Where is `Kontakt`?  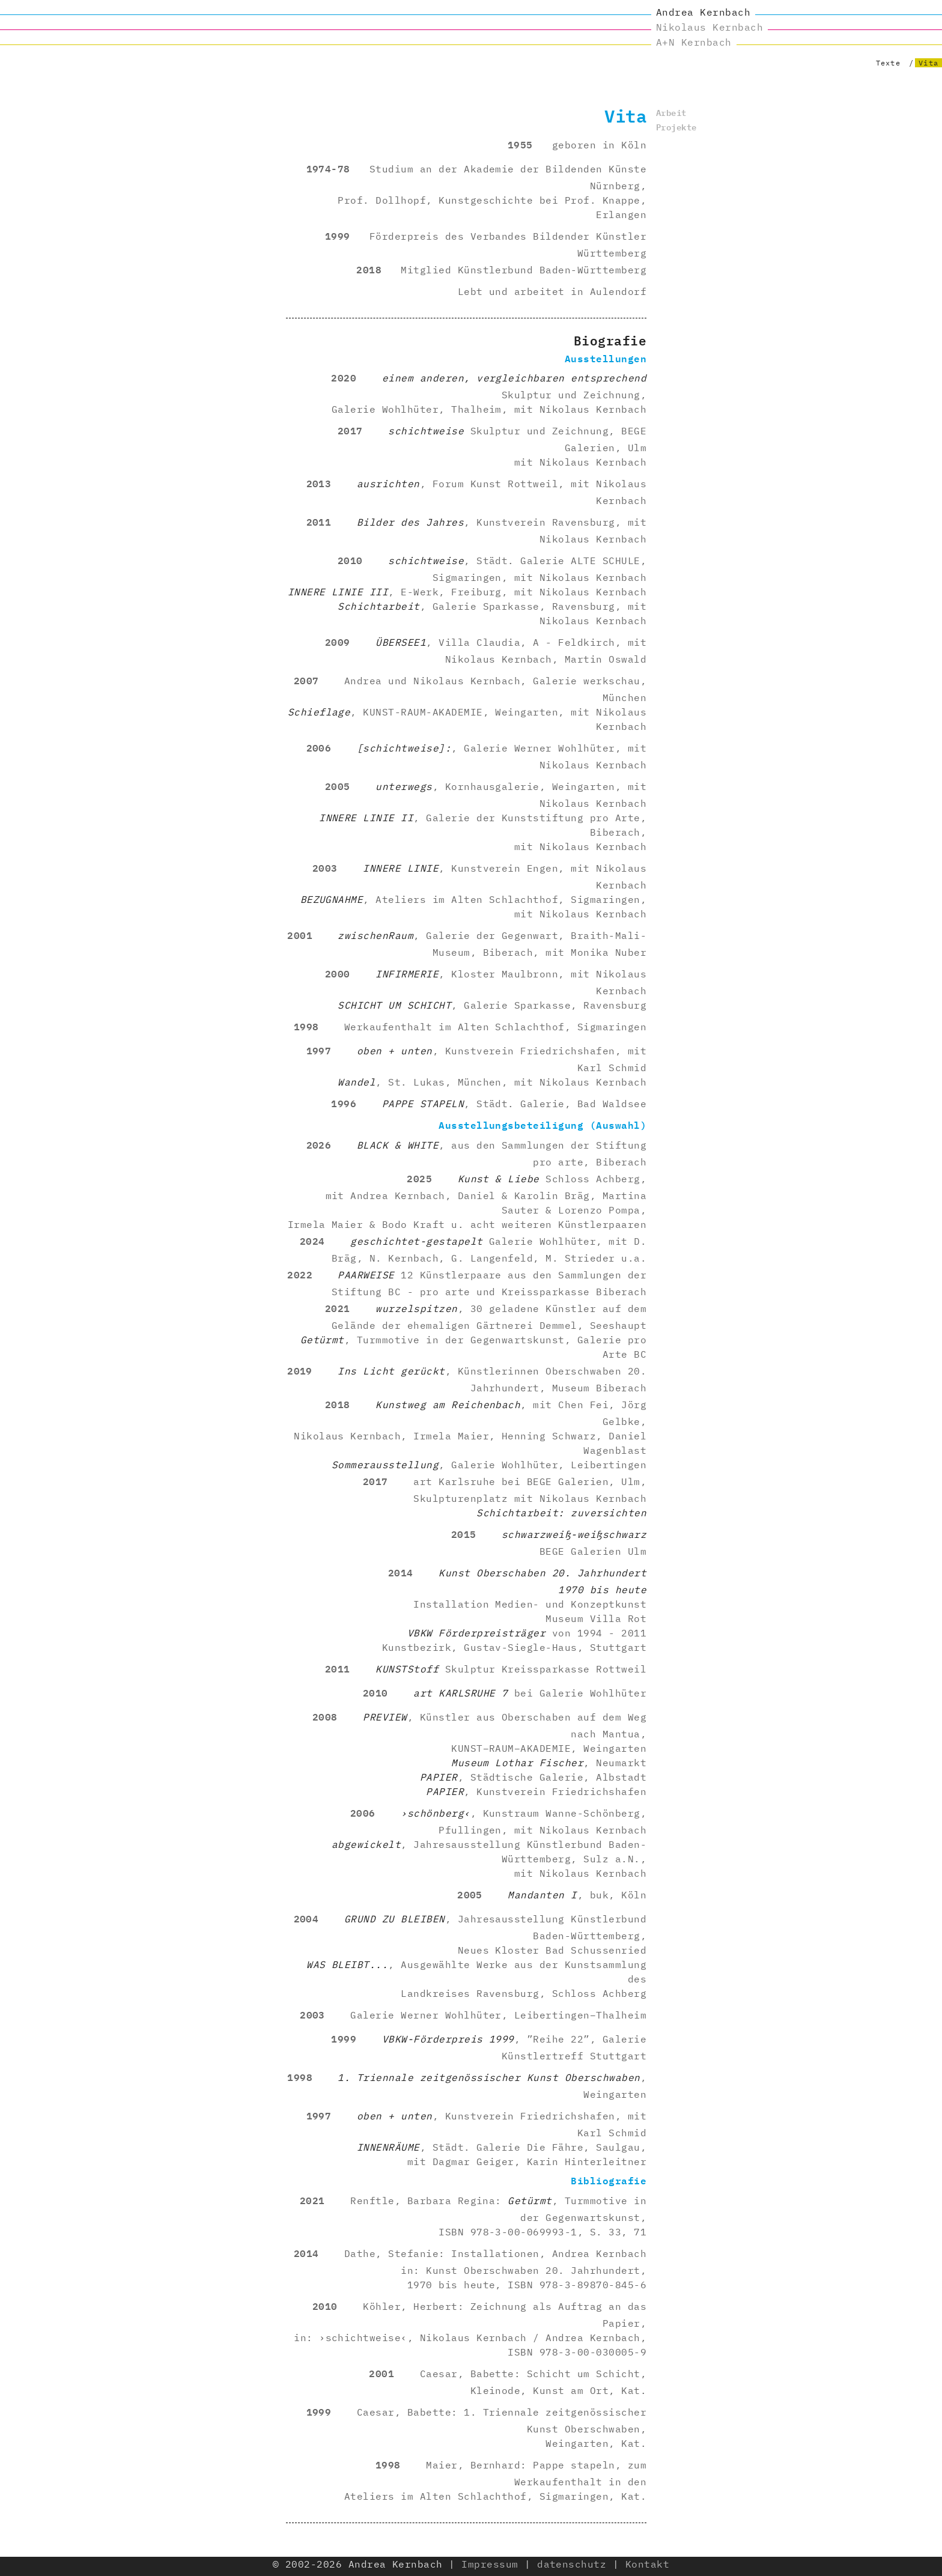
Kontakt is located at coordinates (647, 2564).